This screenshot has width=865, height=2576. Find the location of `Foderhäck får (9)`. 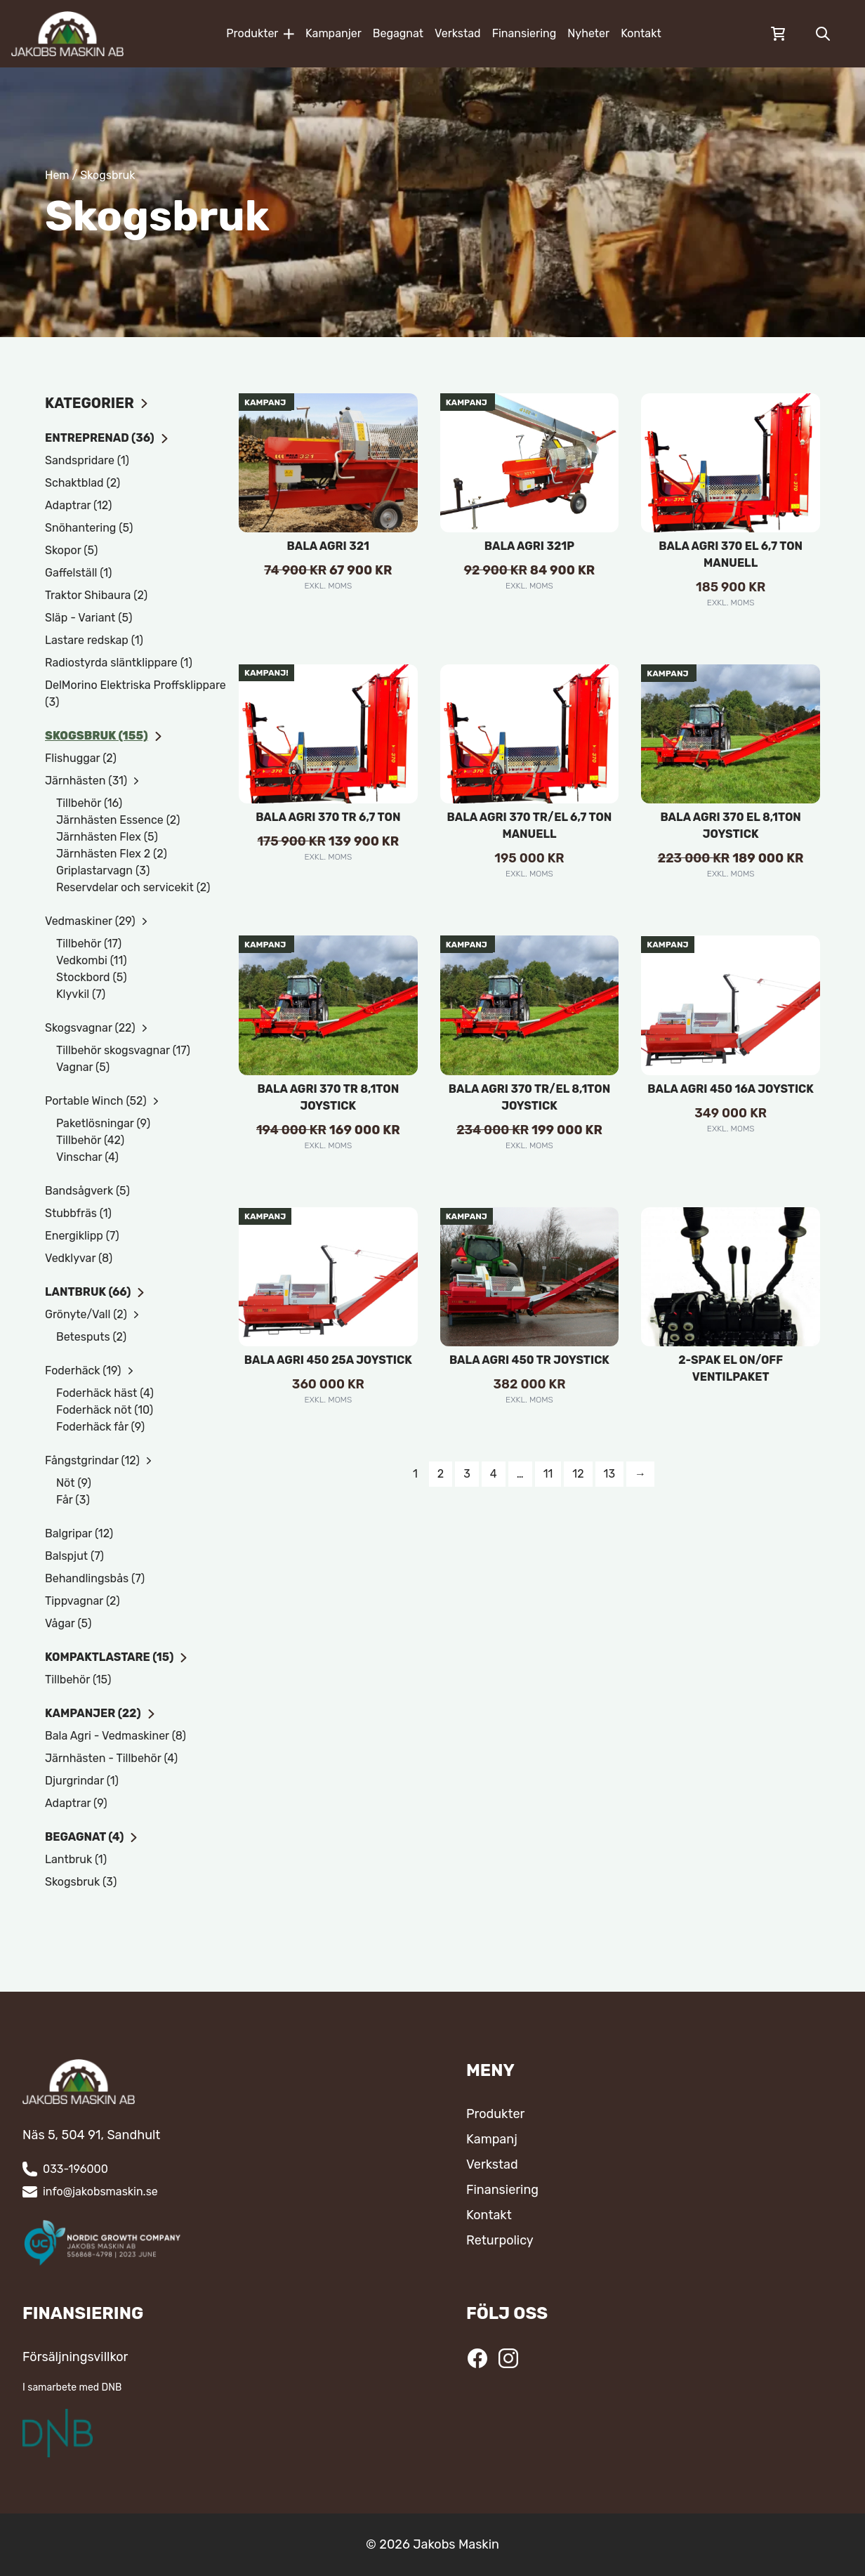

Foderhäck får (9) is located at coordinates (100, 1426).